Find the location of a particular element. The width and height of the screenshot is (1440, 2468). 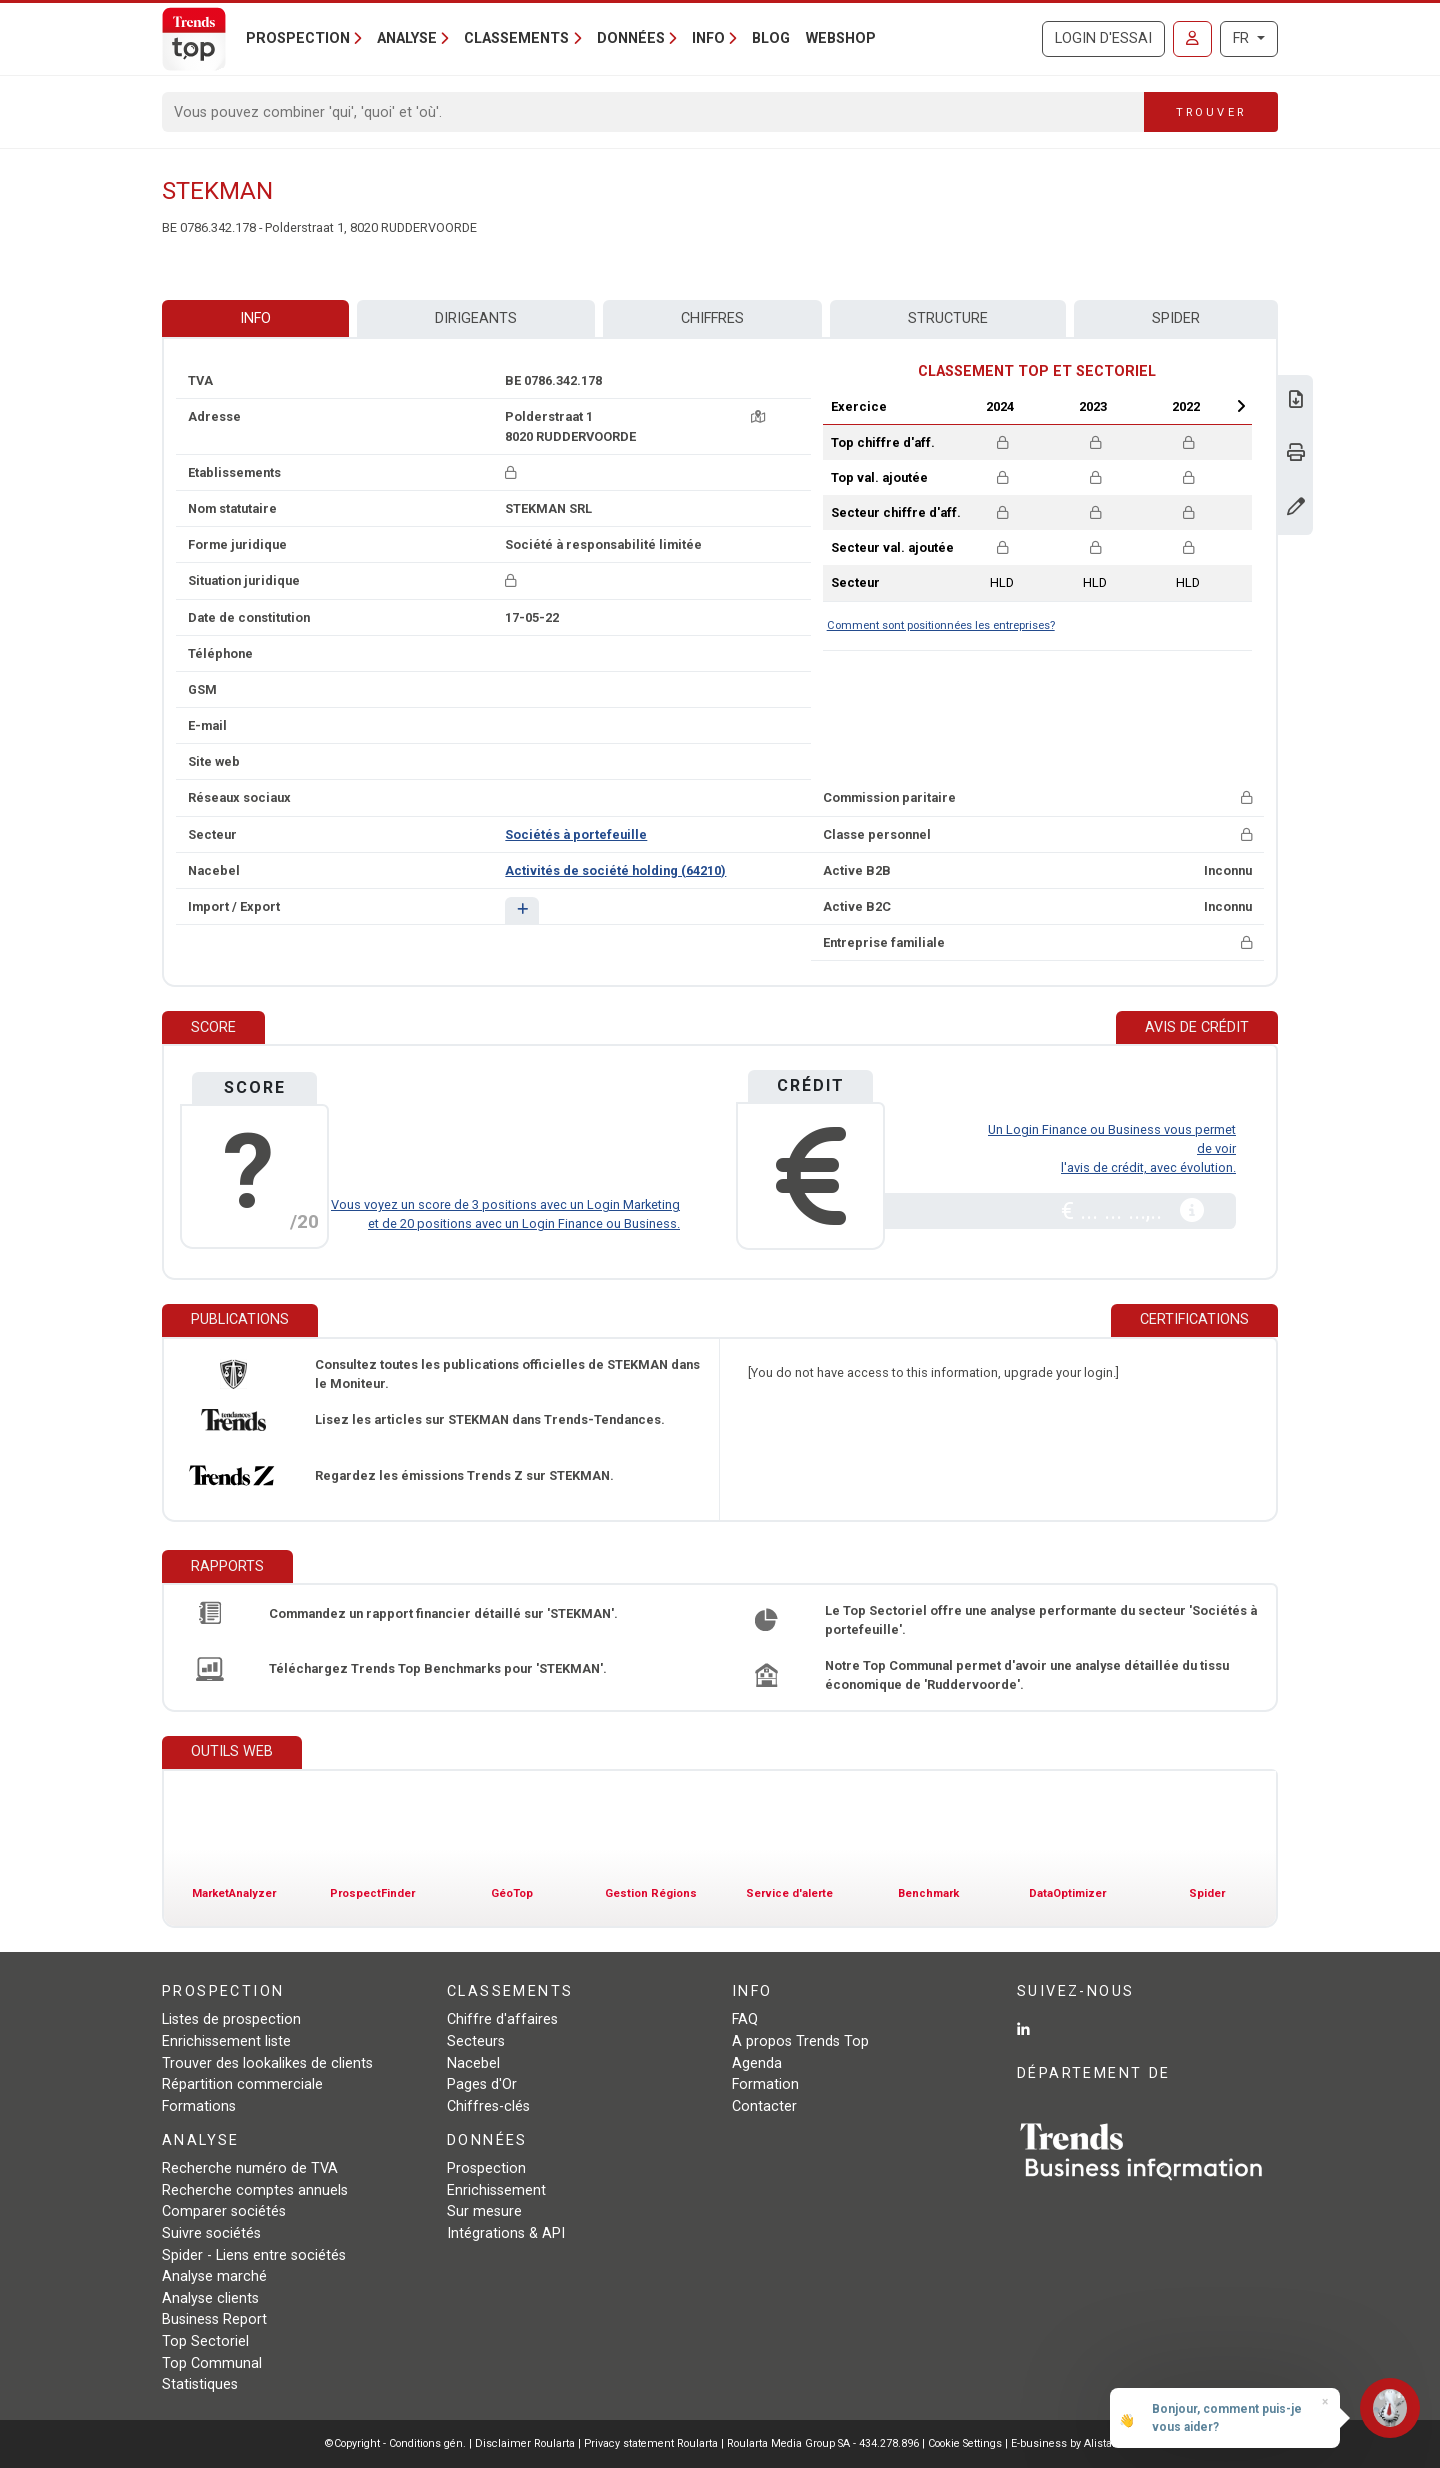

Chiffres is located at coordinates (712, 318).